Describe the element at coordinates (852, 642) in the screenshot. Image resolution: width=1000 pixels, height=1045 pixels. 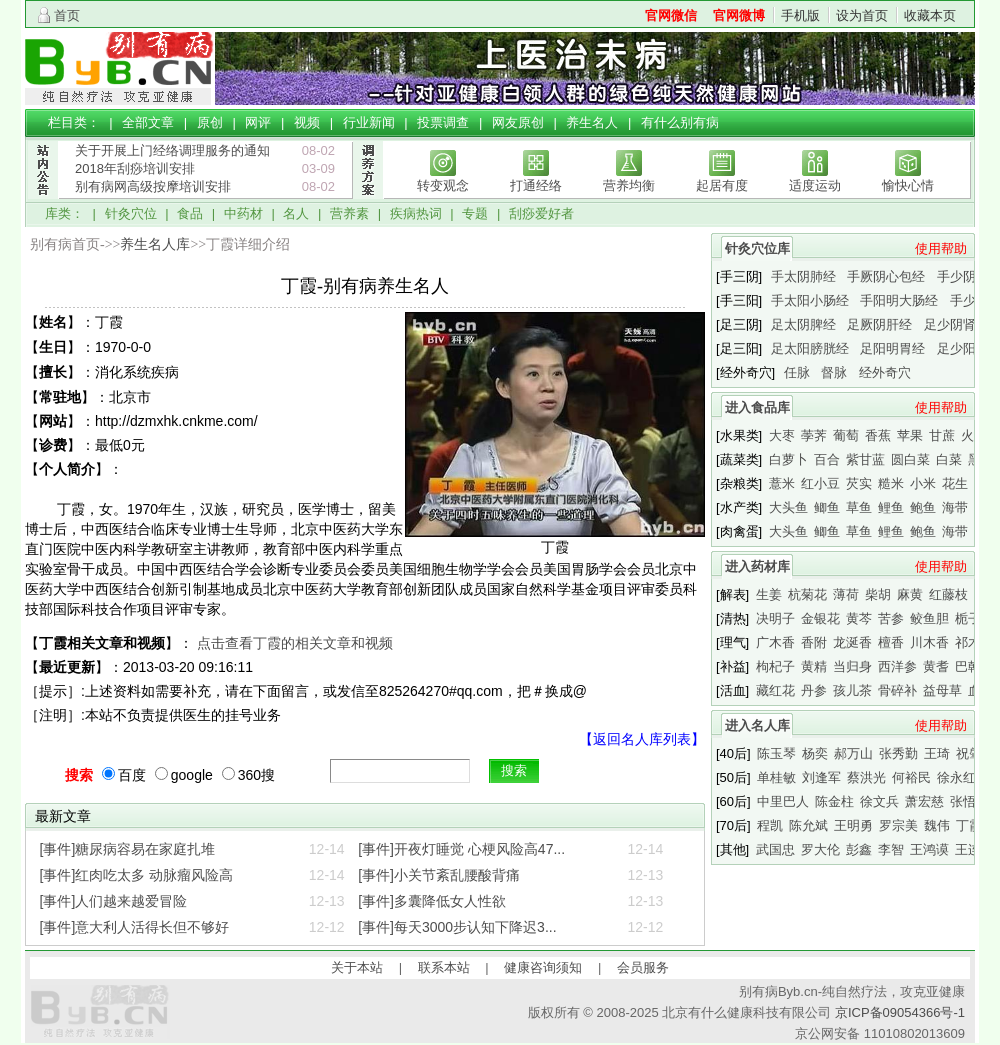
I see `龙涎香` at that location.